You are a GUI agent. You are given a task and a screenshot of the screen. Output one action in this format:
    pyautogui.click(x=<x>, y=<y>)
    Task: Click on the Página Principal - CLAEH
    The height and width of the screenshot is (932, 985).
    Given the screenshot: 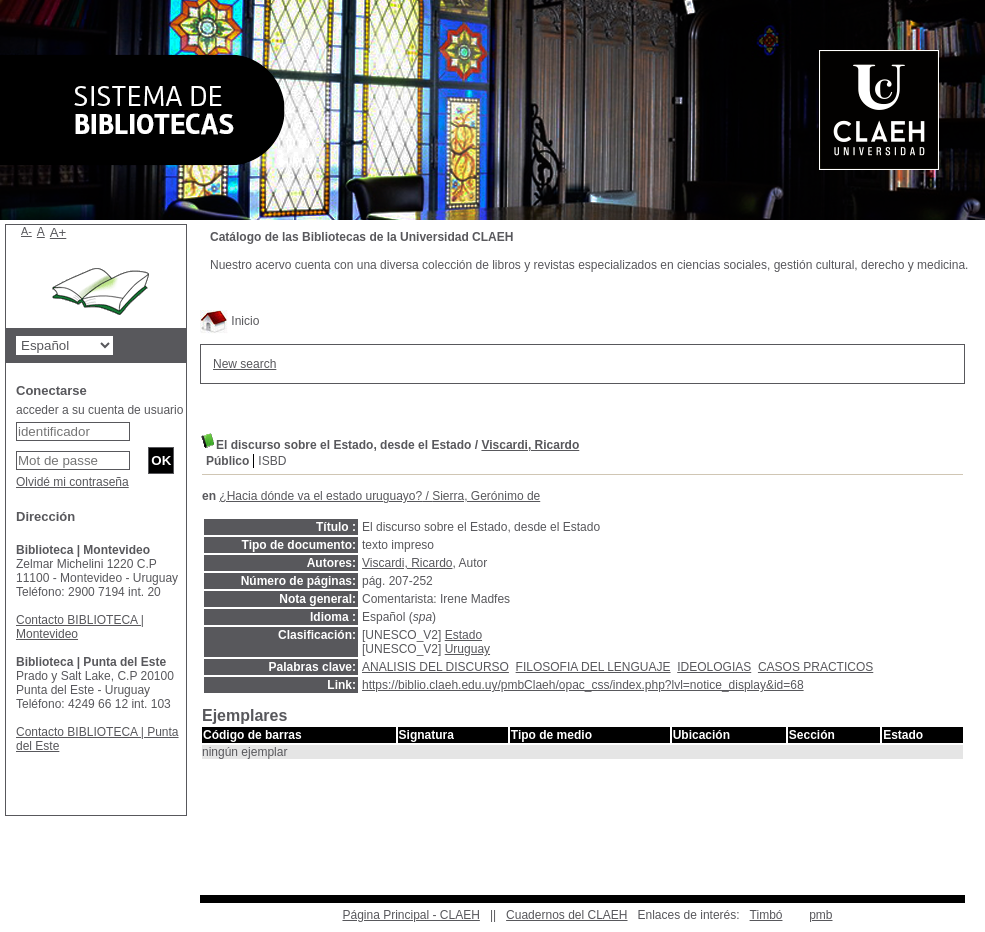 What is the action you would take?
    pyautogui.click(x=410, y=915)
    